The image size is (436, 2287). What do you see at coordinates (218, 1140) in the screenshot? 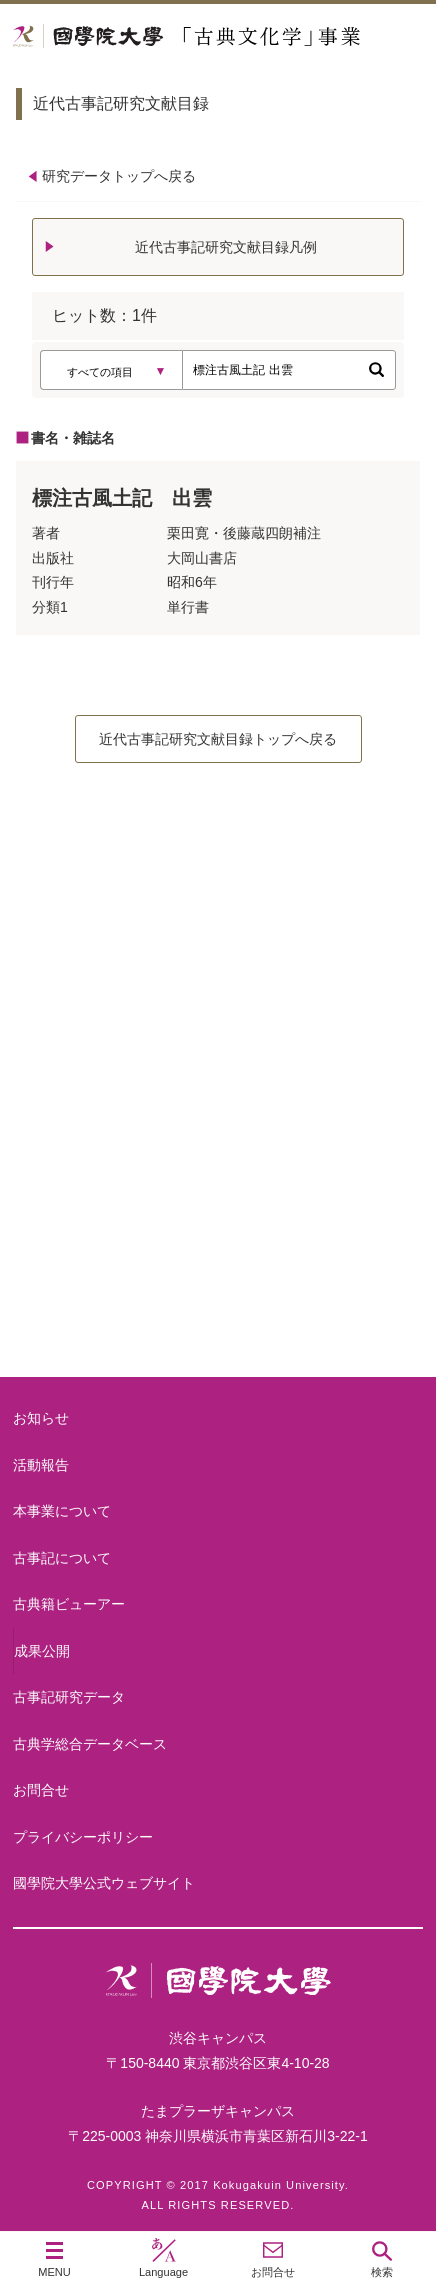
I see `古事記について` at bounding box center [218, 1140].